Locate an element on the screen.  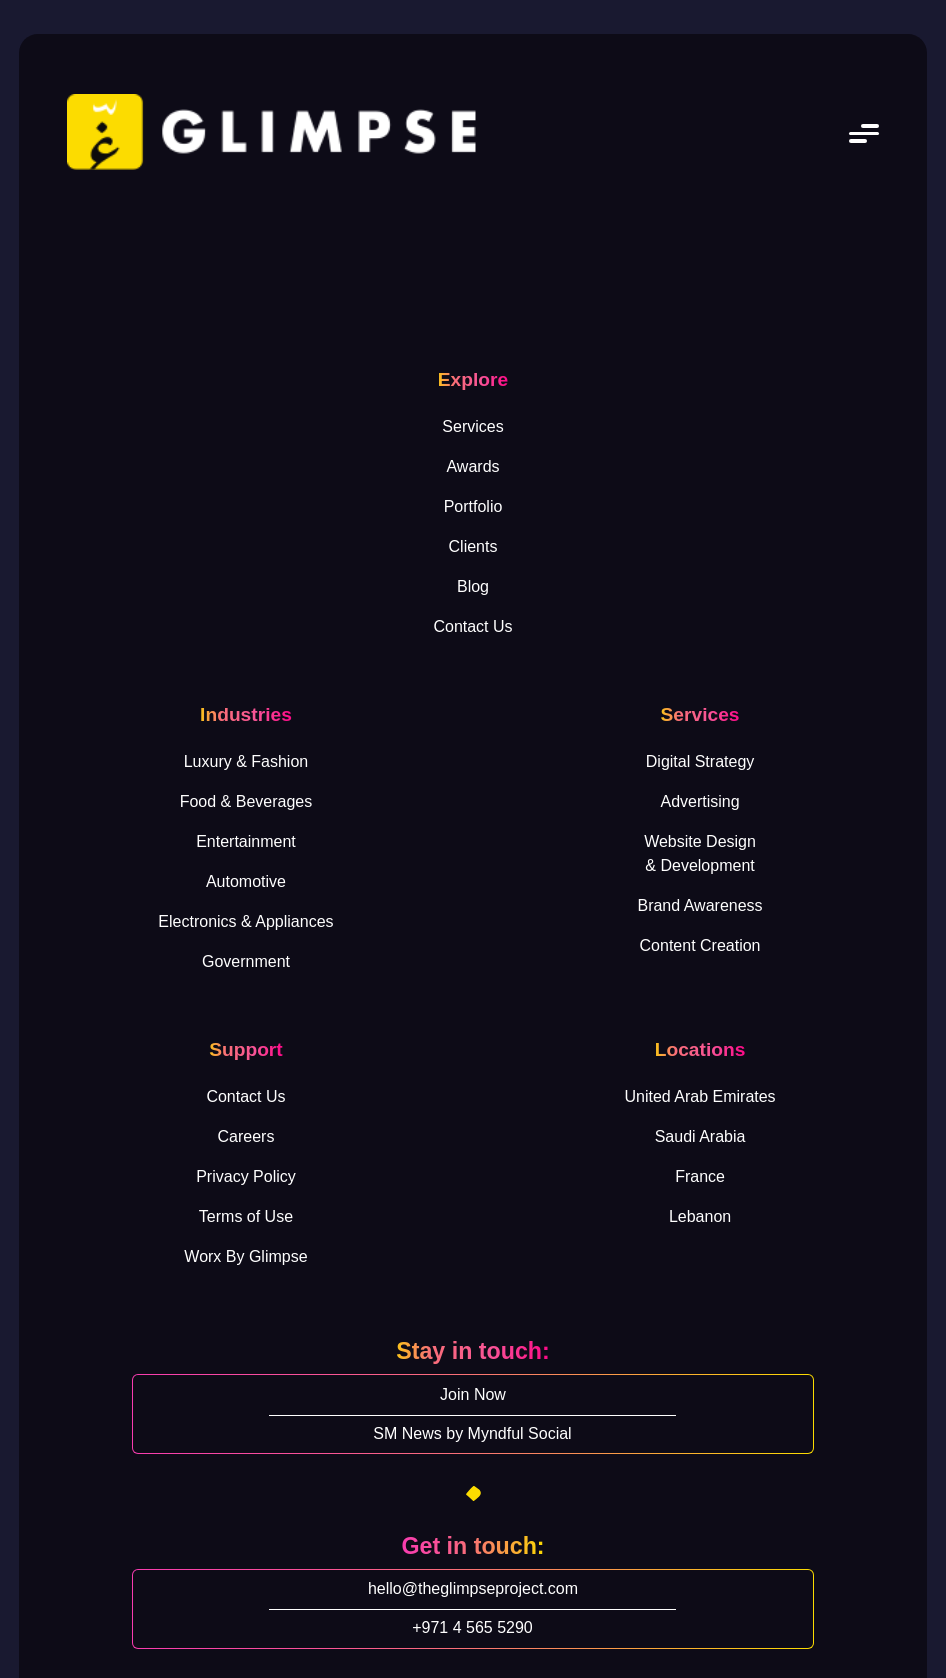
Content Creation is located at coordinates (700, 945).